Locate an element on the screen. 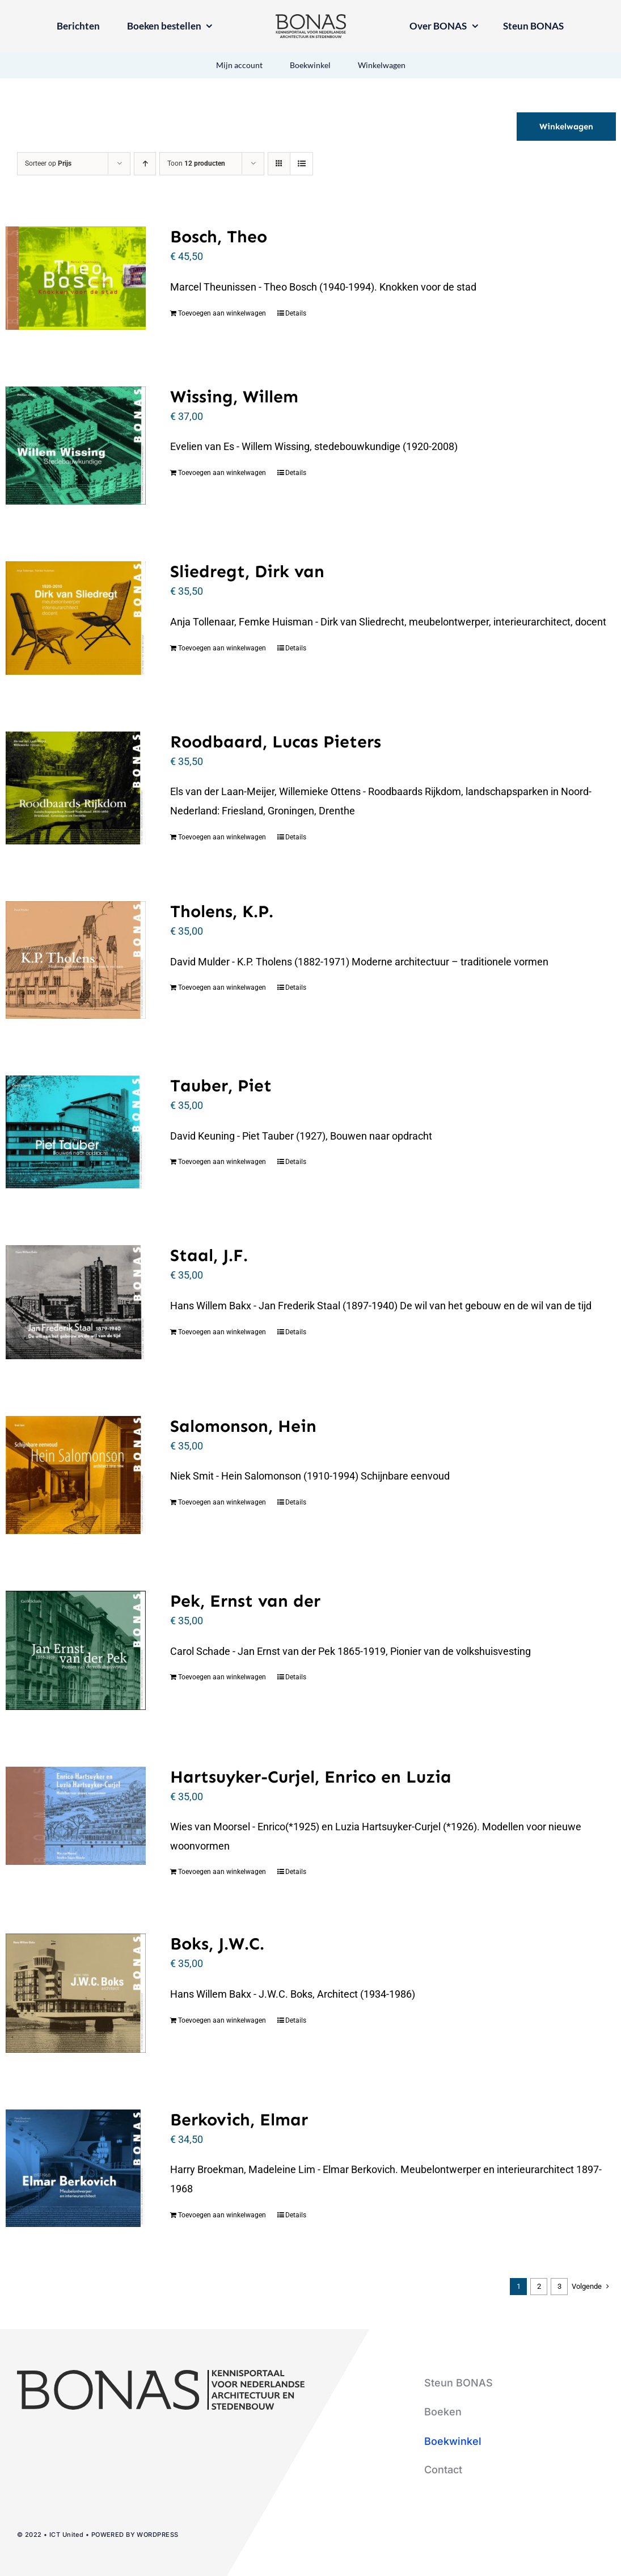 The height and width of the screenshot is (2576, 621). [Hartsuyker-Curjel, Enrico en Luzia] is located at coordinates (76, 1816).